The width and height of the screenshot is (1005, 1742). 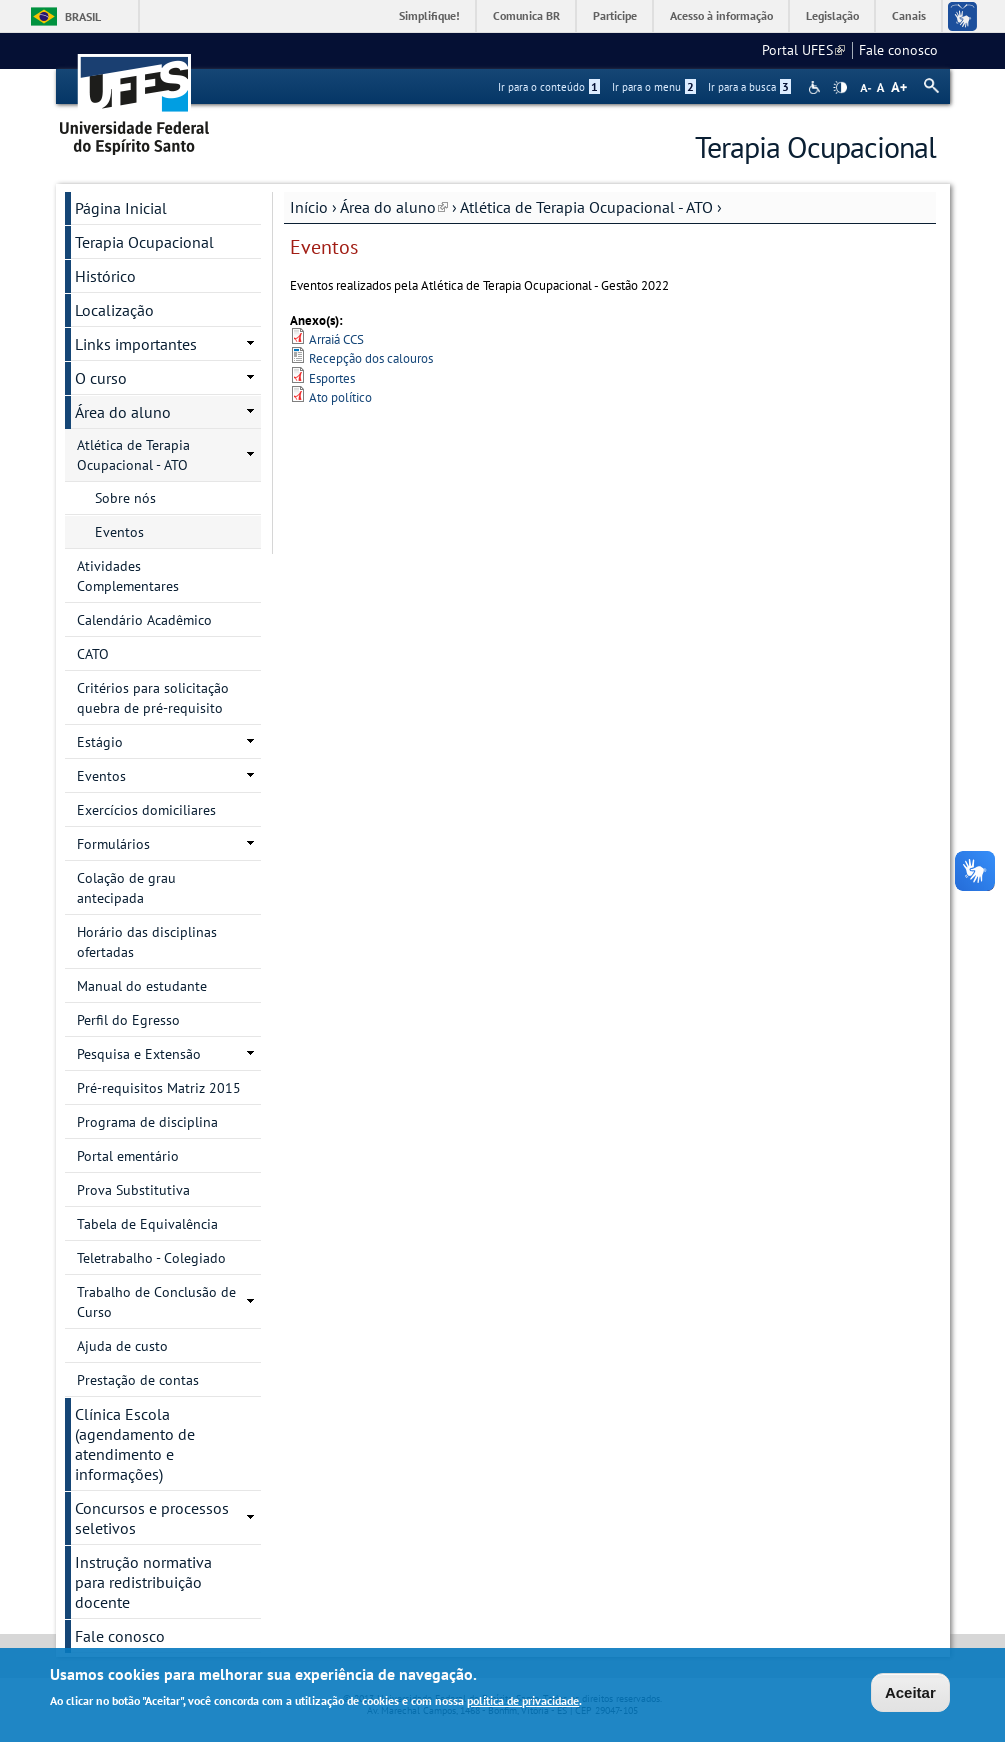 What do you see at coordinates (138, 1380) in the screenshot?
I see `Prestação de contas` at bounding box center [138, 1380].